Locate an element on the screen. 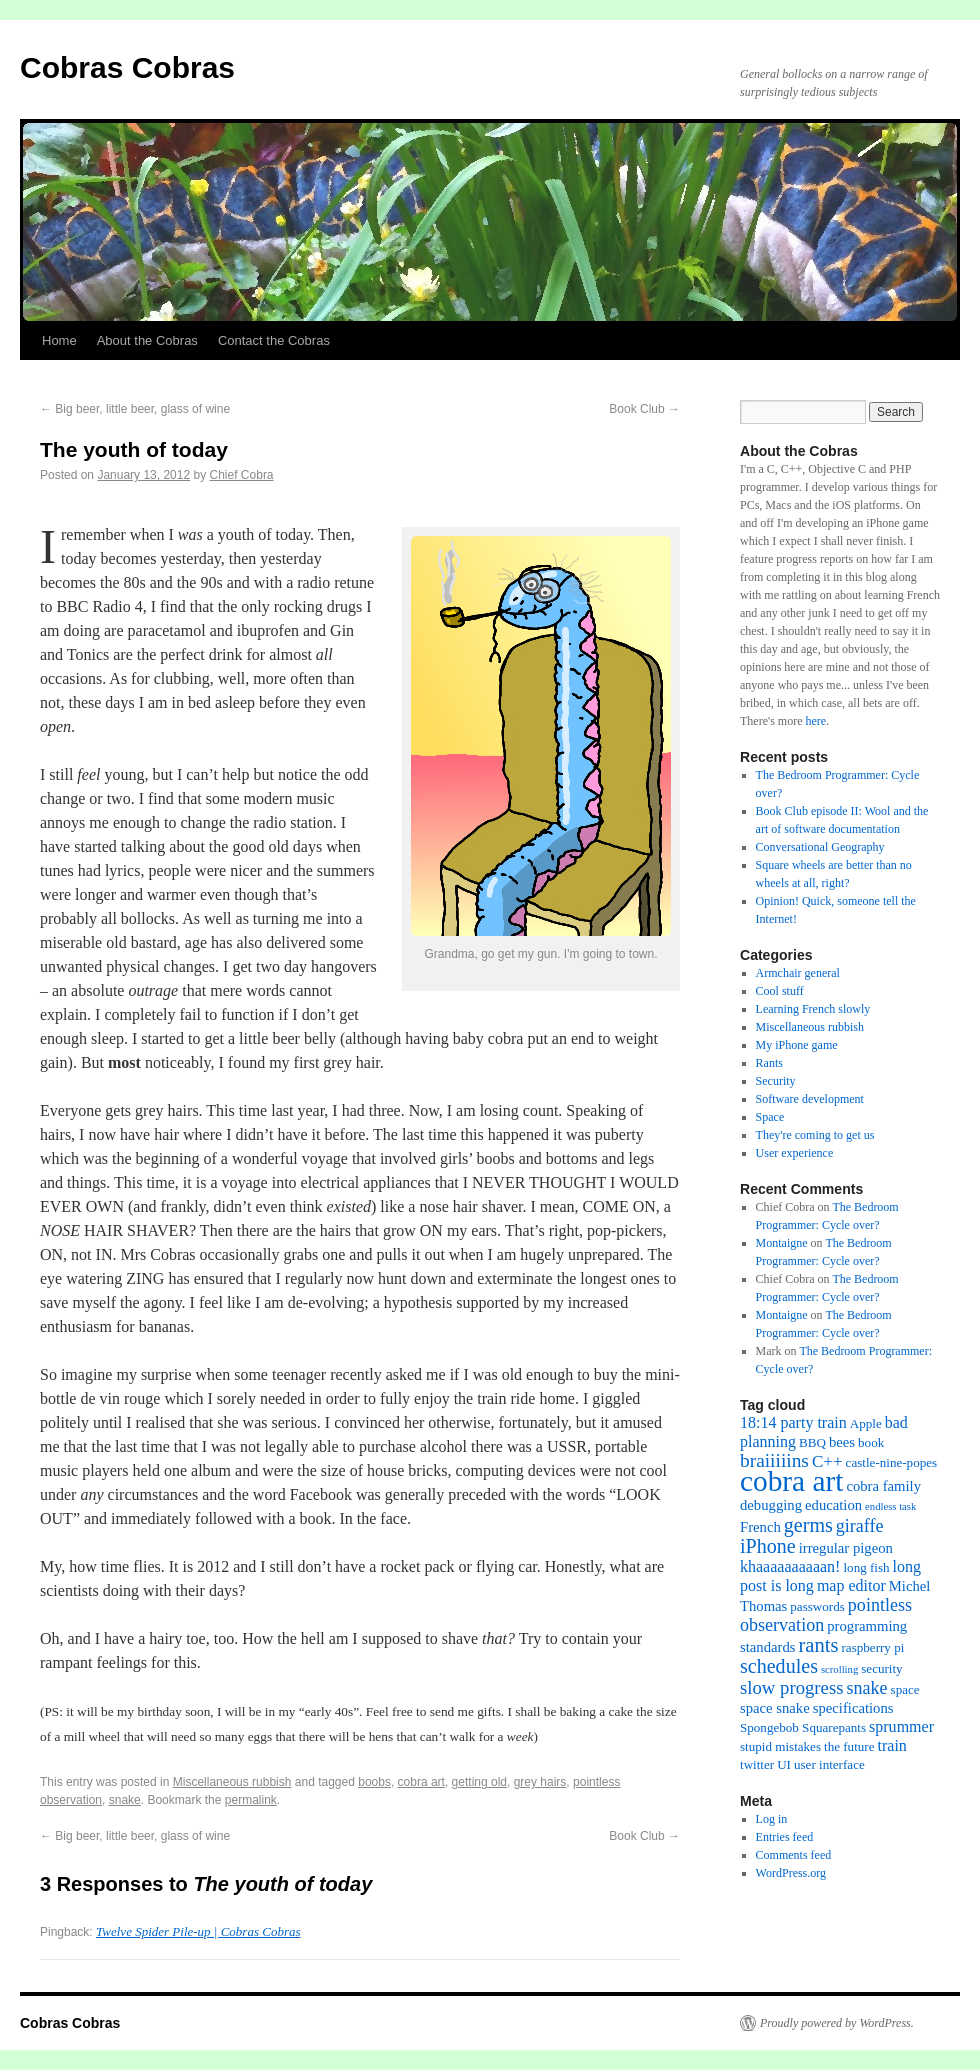 This screenshot has height=2070, width=980. Entries feed is located at coordinates (785, 1837).